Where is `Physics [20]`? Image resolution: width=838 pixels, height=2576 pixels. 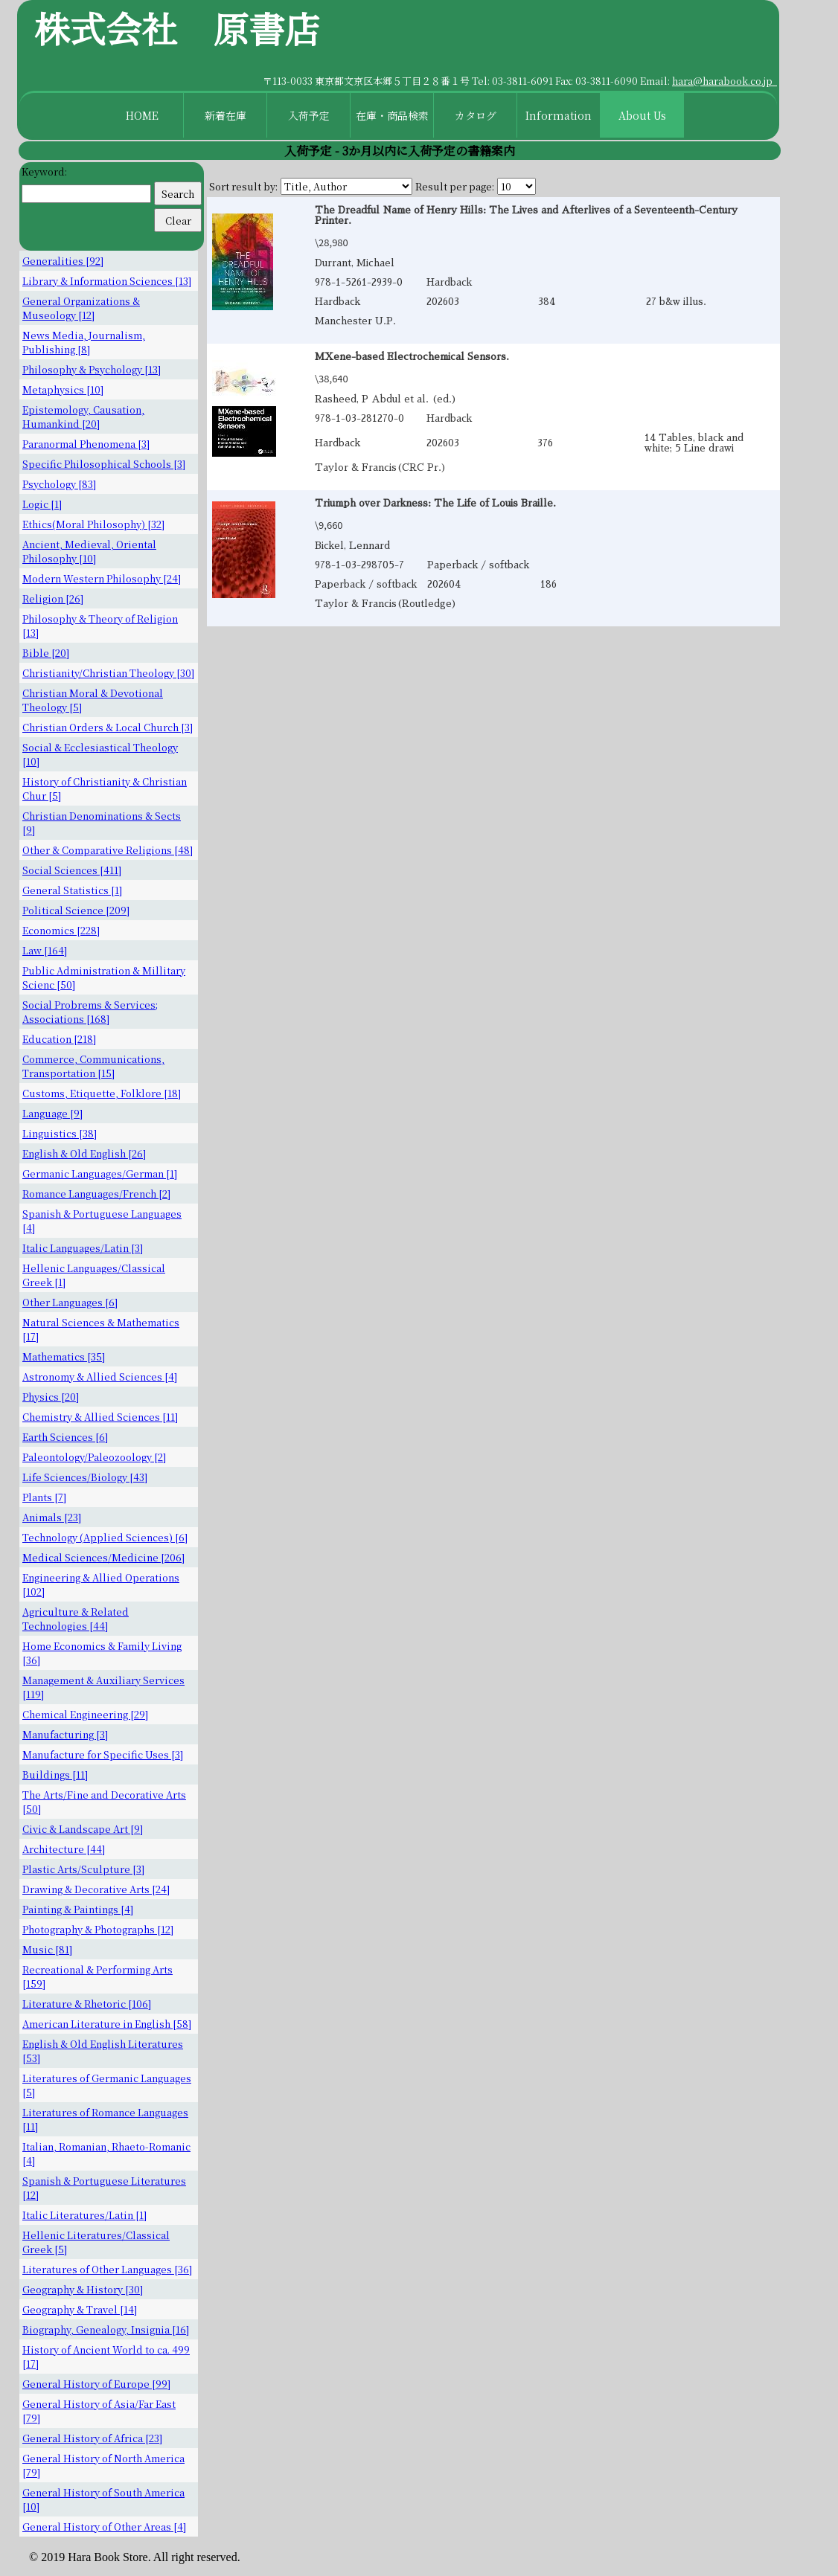 Physics [20] is located at coordinates (50, 1397).